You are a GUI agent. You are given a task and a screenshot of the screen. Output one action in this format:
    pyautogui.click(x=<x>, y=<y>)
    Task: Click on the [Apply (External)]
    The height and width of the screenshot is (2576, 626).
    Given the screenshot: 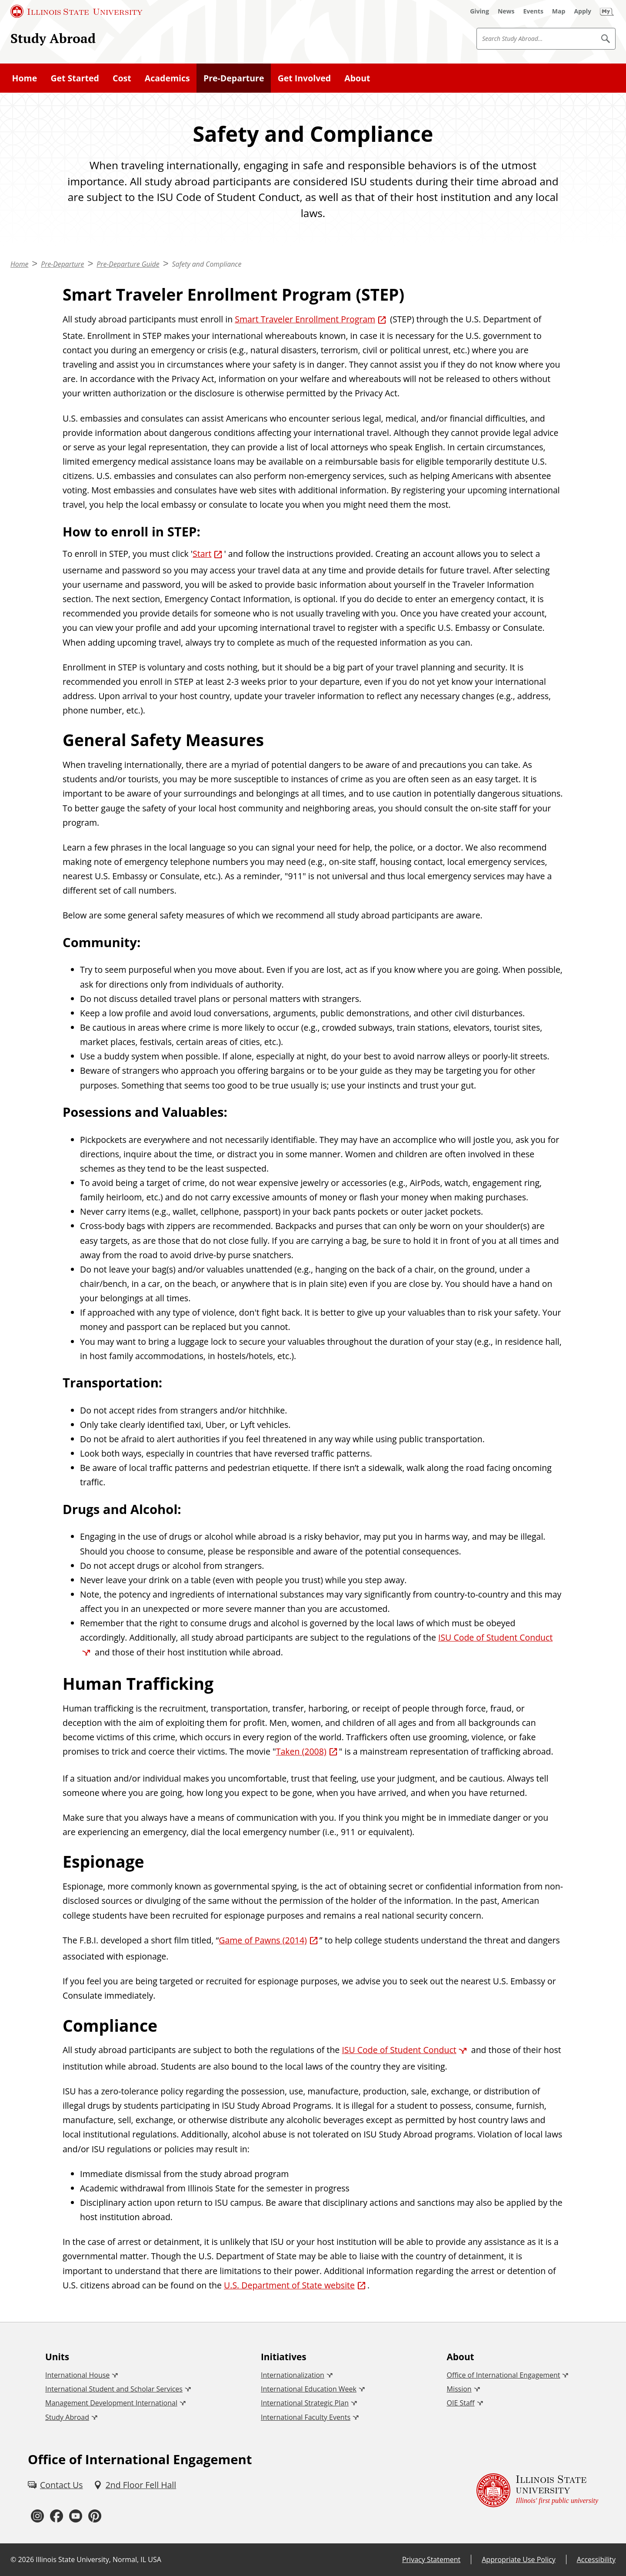 What is the action you would take?
    pyautogui.click(x=582, y=11)
    